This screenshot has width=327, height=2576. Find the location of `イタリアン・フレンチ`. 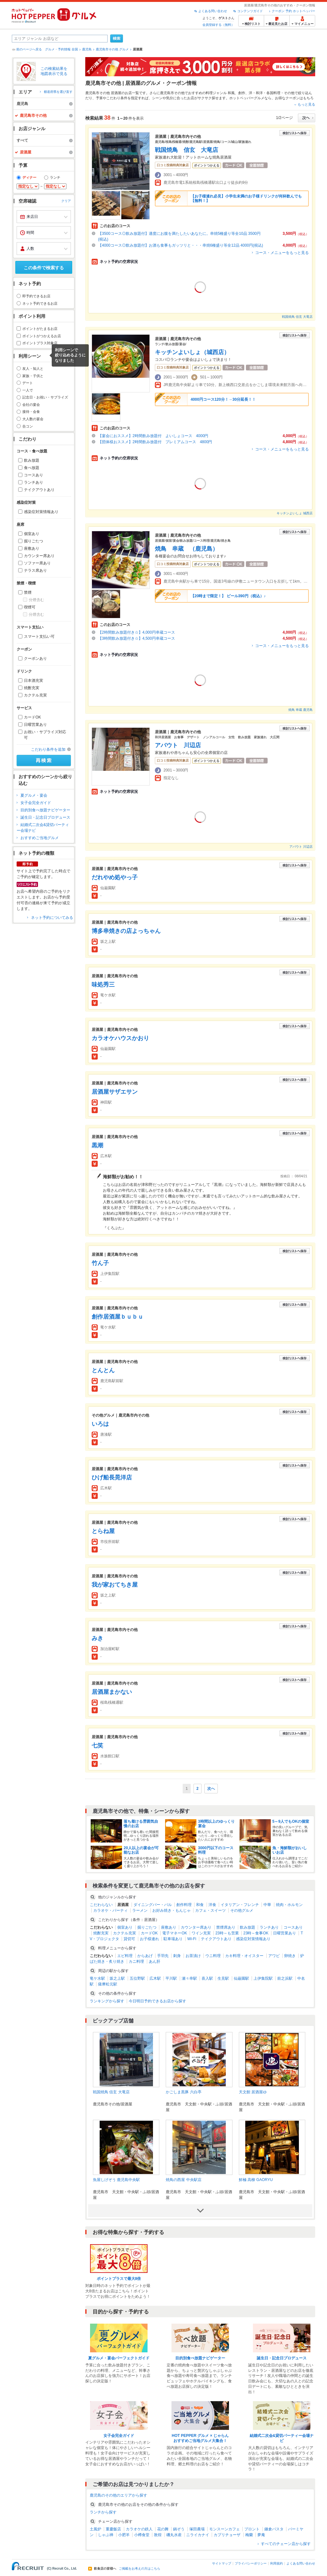

イタリアン・フレンチ is located at coordinates (240, 1904).